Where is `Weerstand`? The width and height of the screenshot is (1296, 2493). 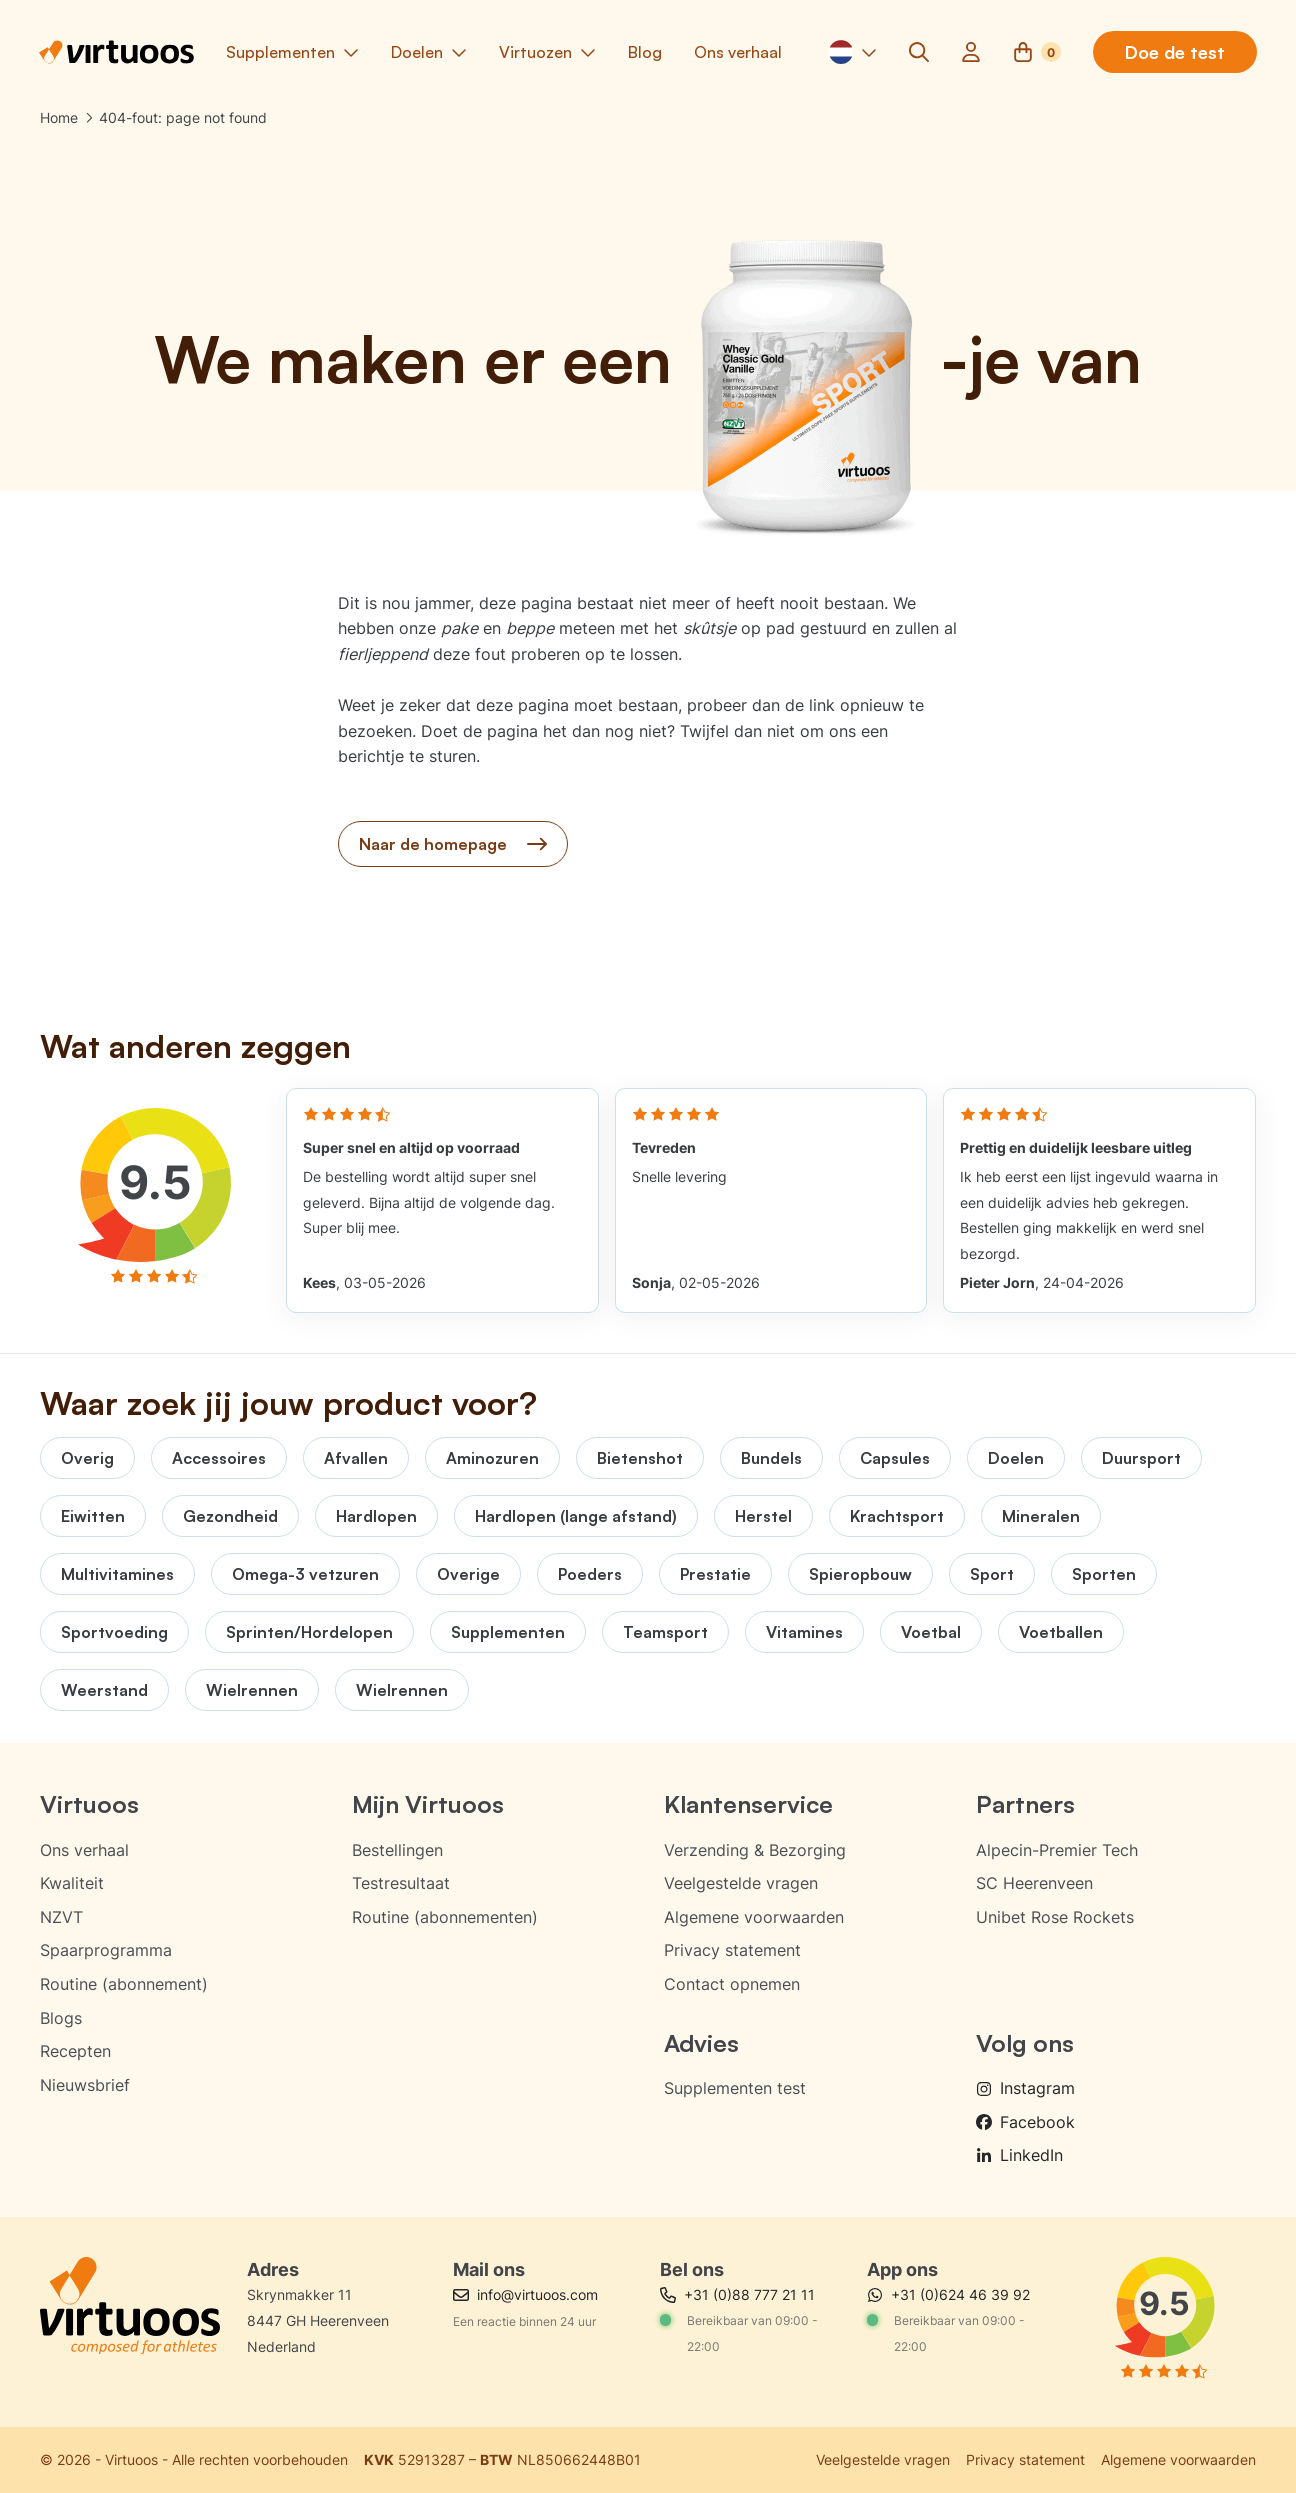 Weerstand is located at coordinates (104, 1690).